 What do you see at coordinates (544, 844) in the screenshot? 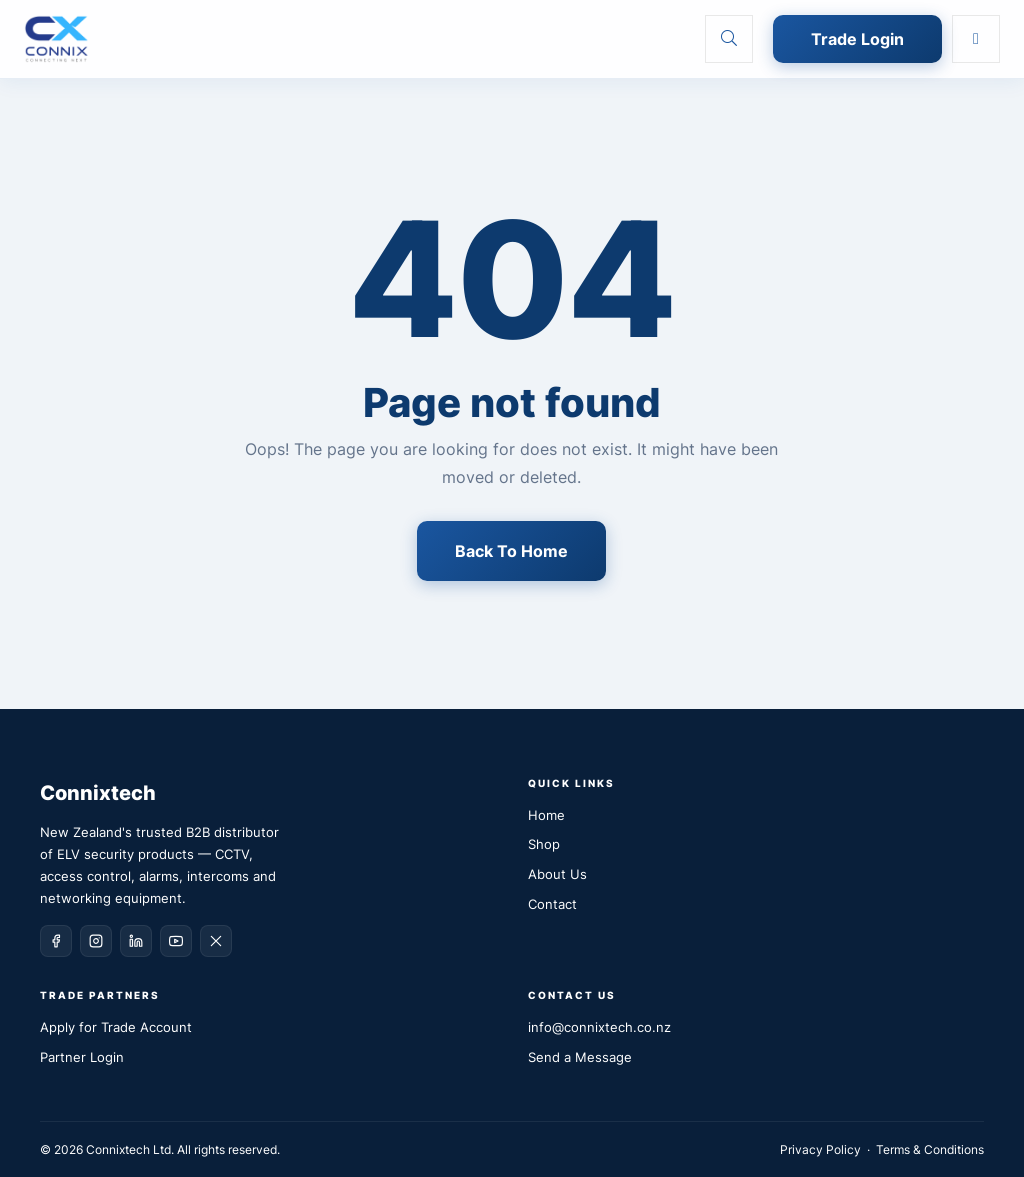
I see `Shop` at bounding box center [544, 844].